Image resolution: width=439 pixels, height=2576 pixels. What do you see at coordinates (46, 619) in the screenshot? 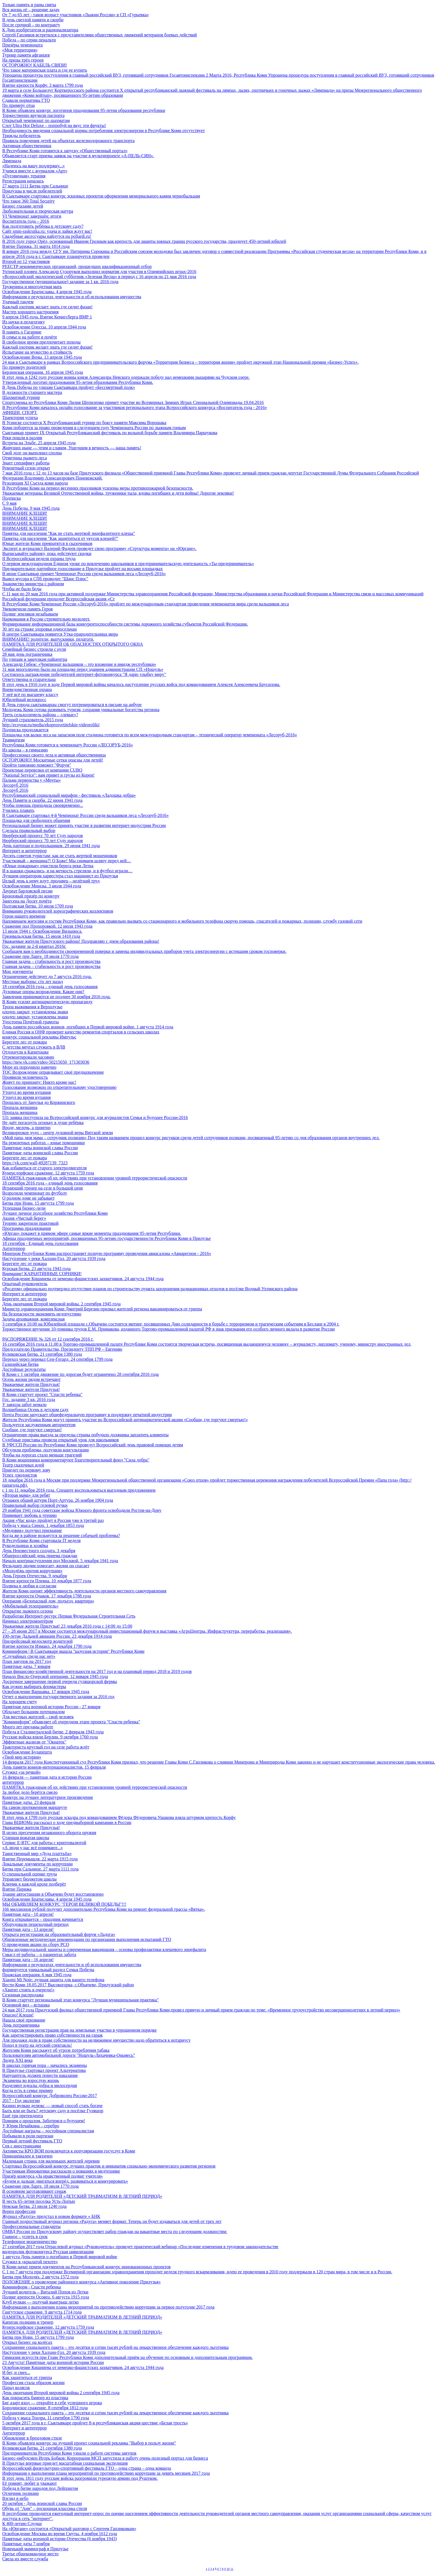
I see `Наркомания в России стремительно молодеет.` at bounding box center [46, 619].